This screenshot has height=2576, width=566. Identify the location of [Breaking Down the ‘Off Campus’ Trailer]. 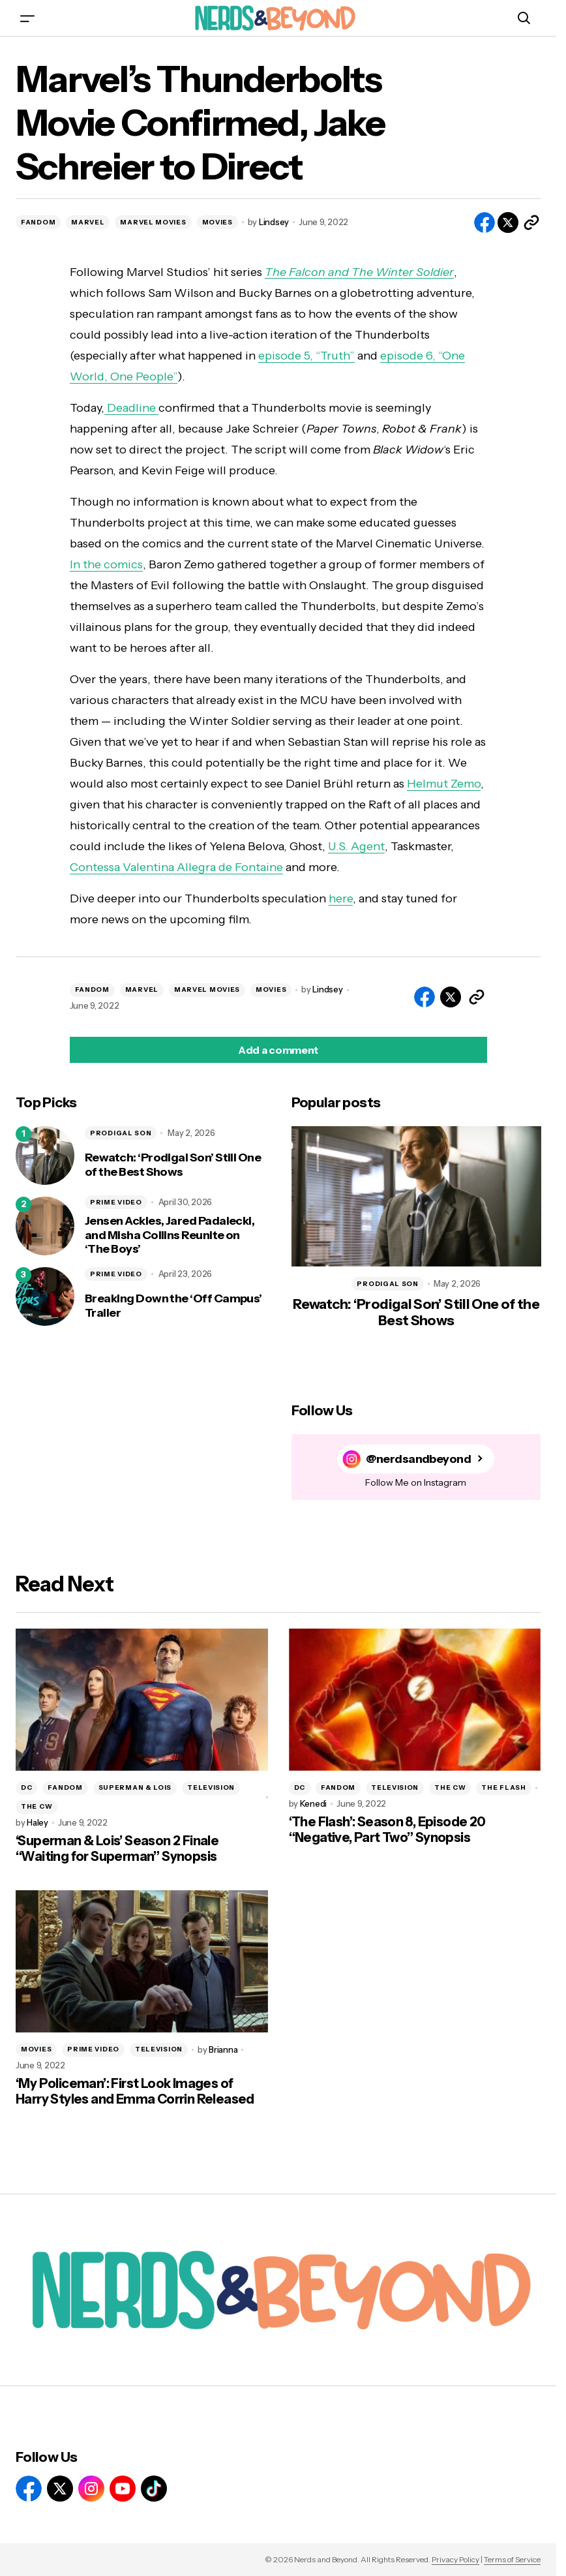
(45, 1296).